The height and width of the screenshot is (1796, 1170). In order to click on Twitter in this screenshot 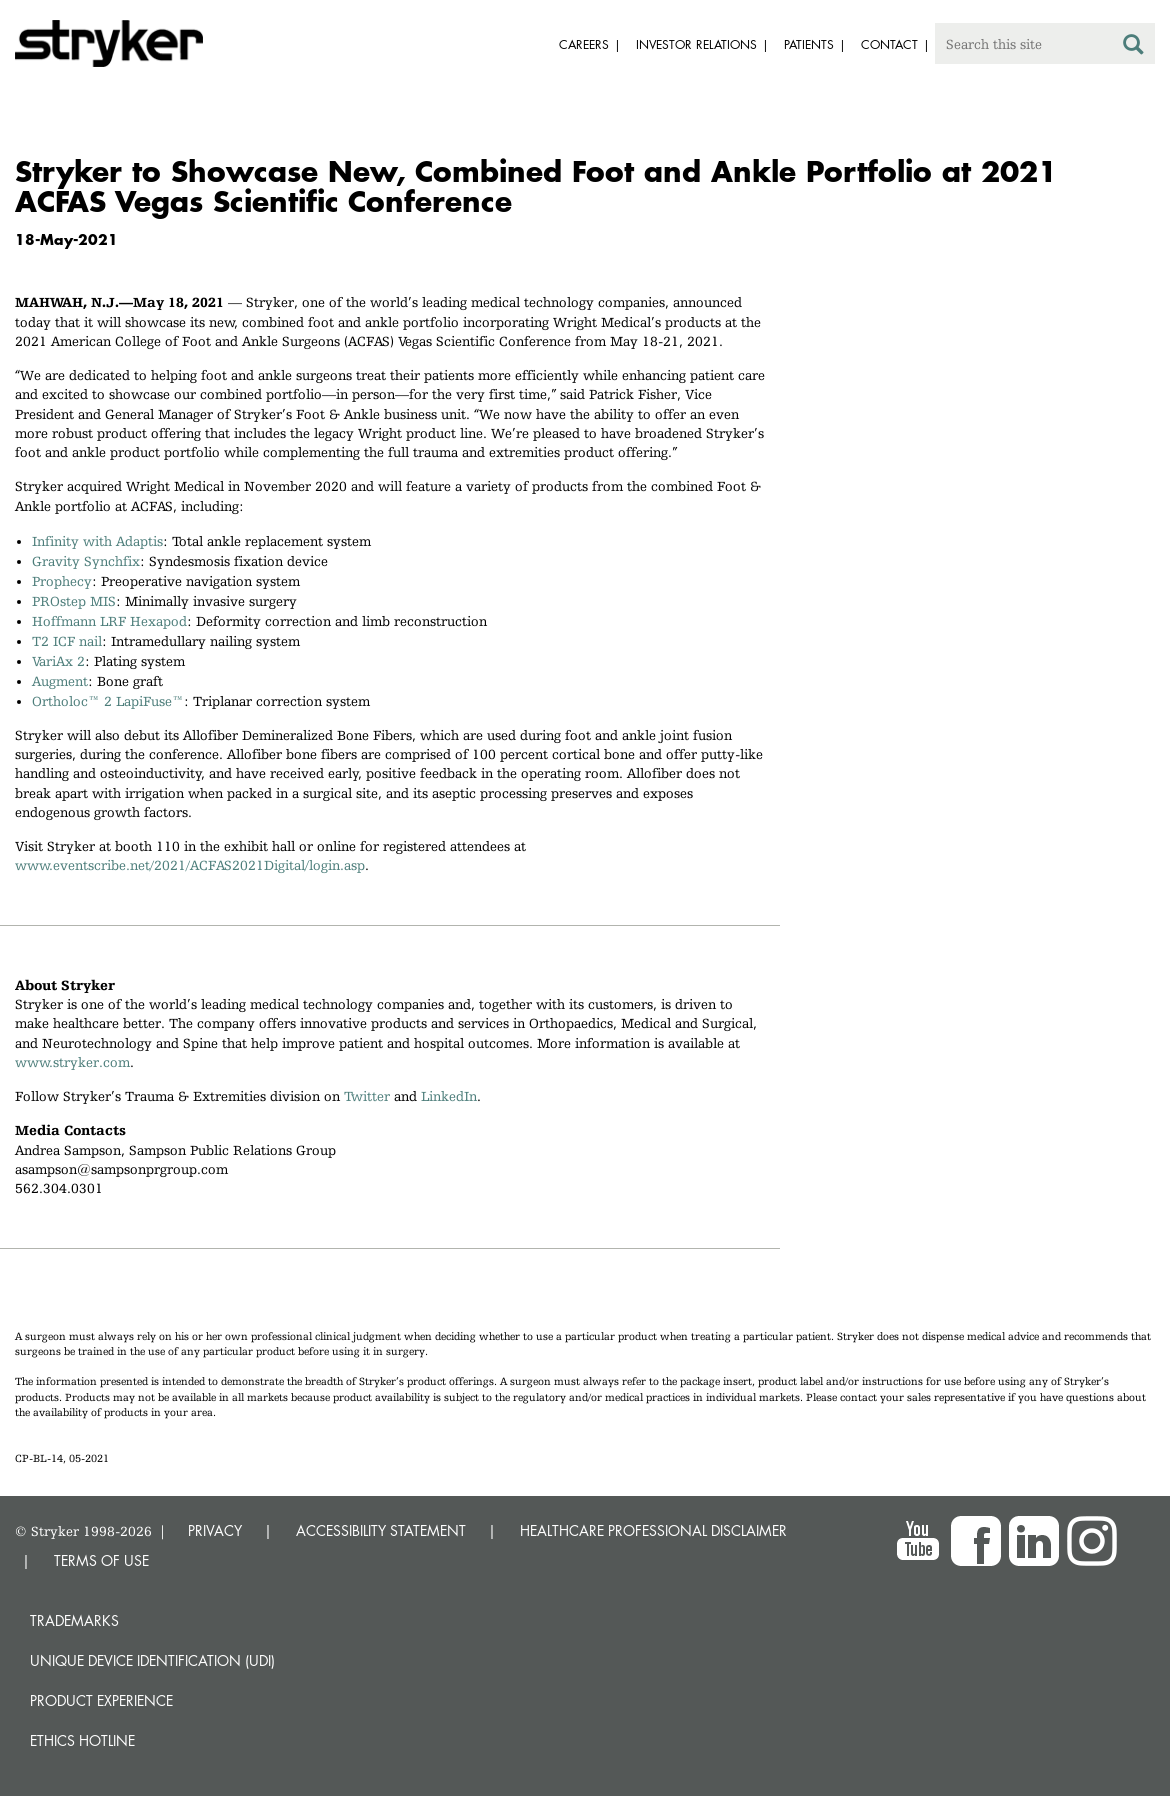, I will do `click(367, 1096)`.